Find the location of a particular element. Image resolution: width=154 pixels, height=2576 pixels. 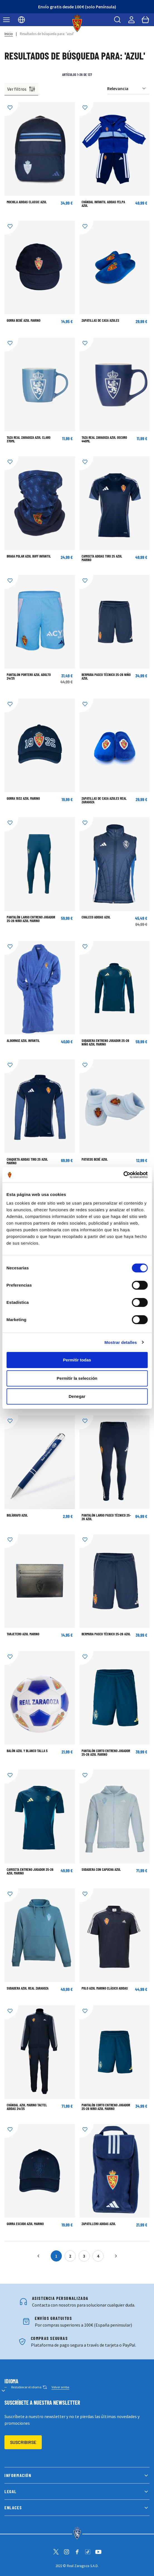

Permitir la selección is located at coordinates (77, 1378).